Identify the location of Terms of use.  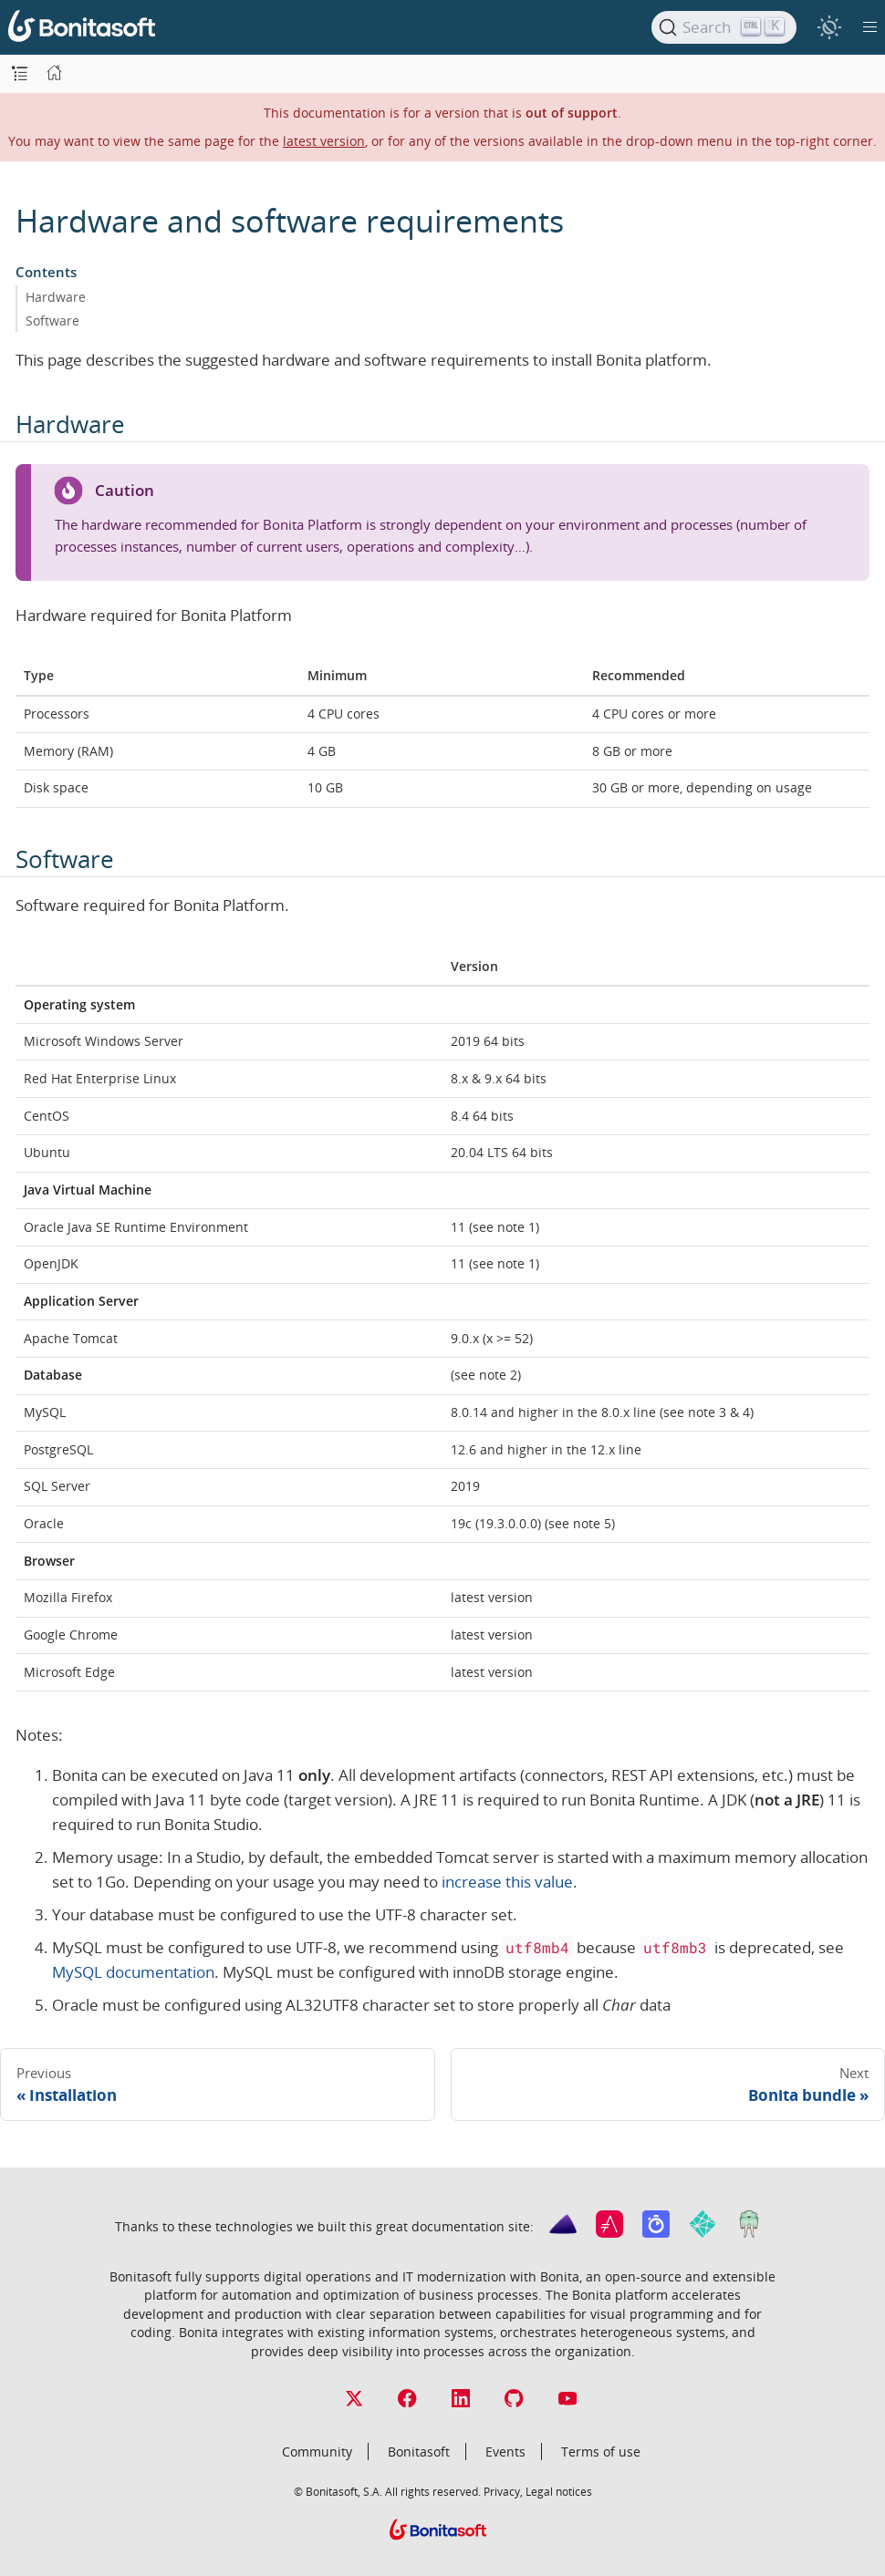
(600, 2451).